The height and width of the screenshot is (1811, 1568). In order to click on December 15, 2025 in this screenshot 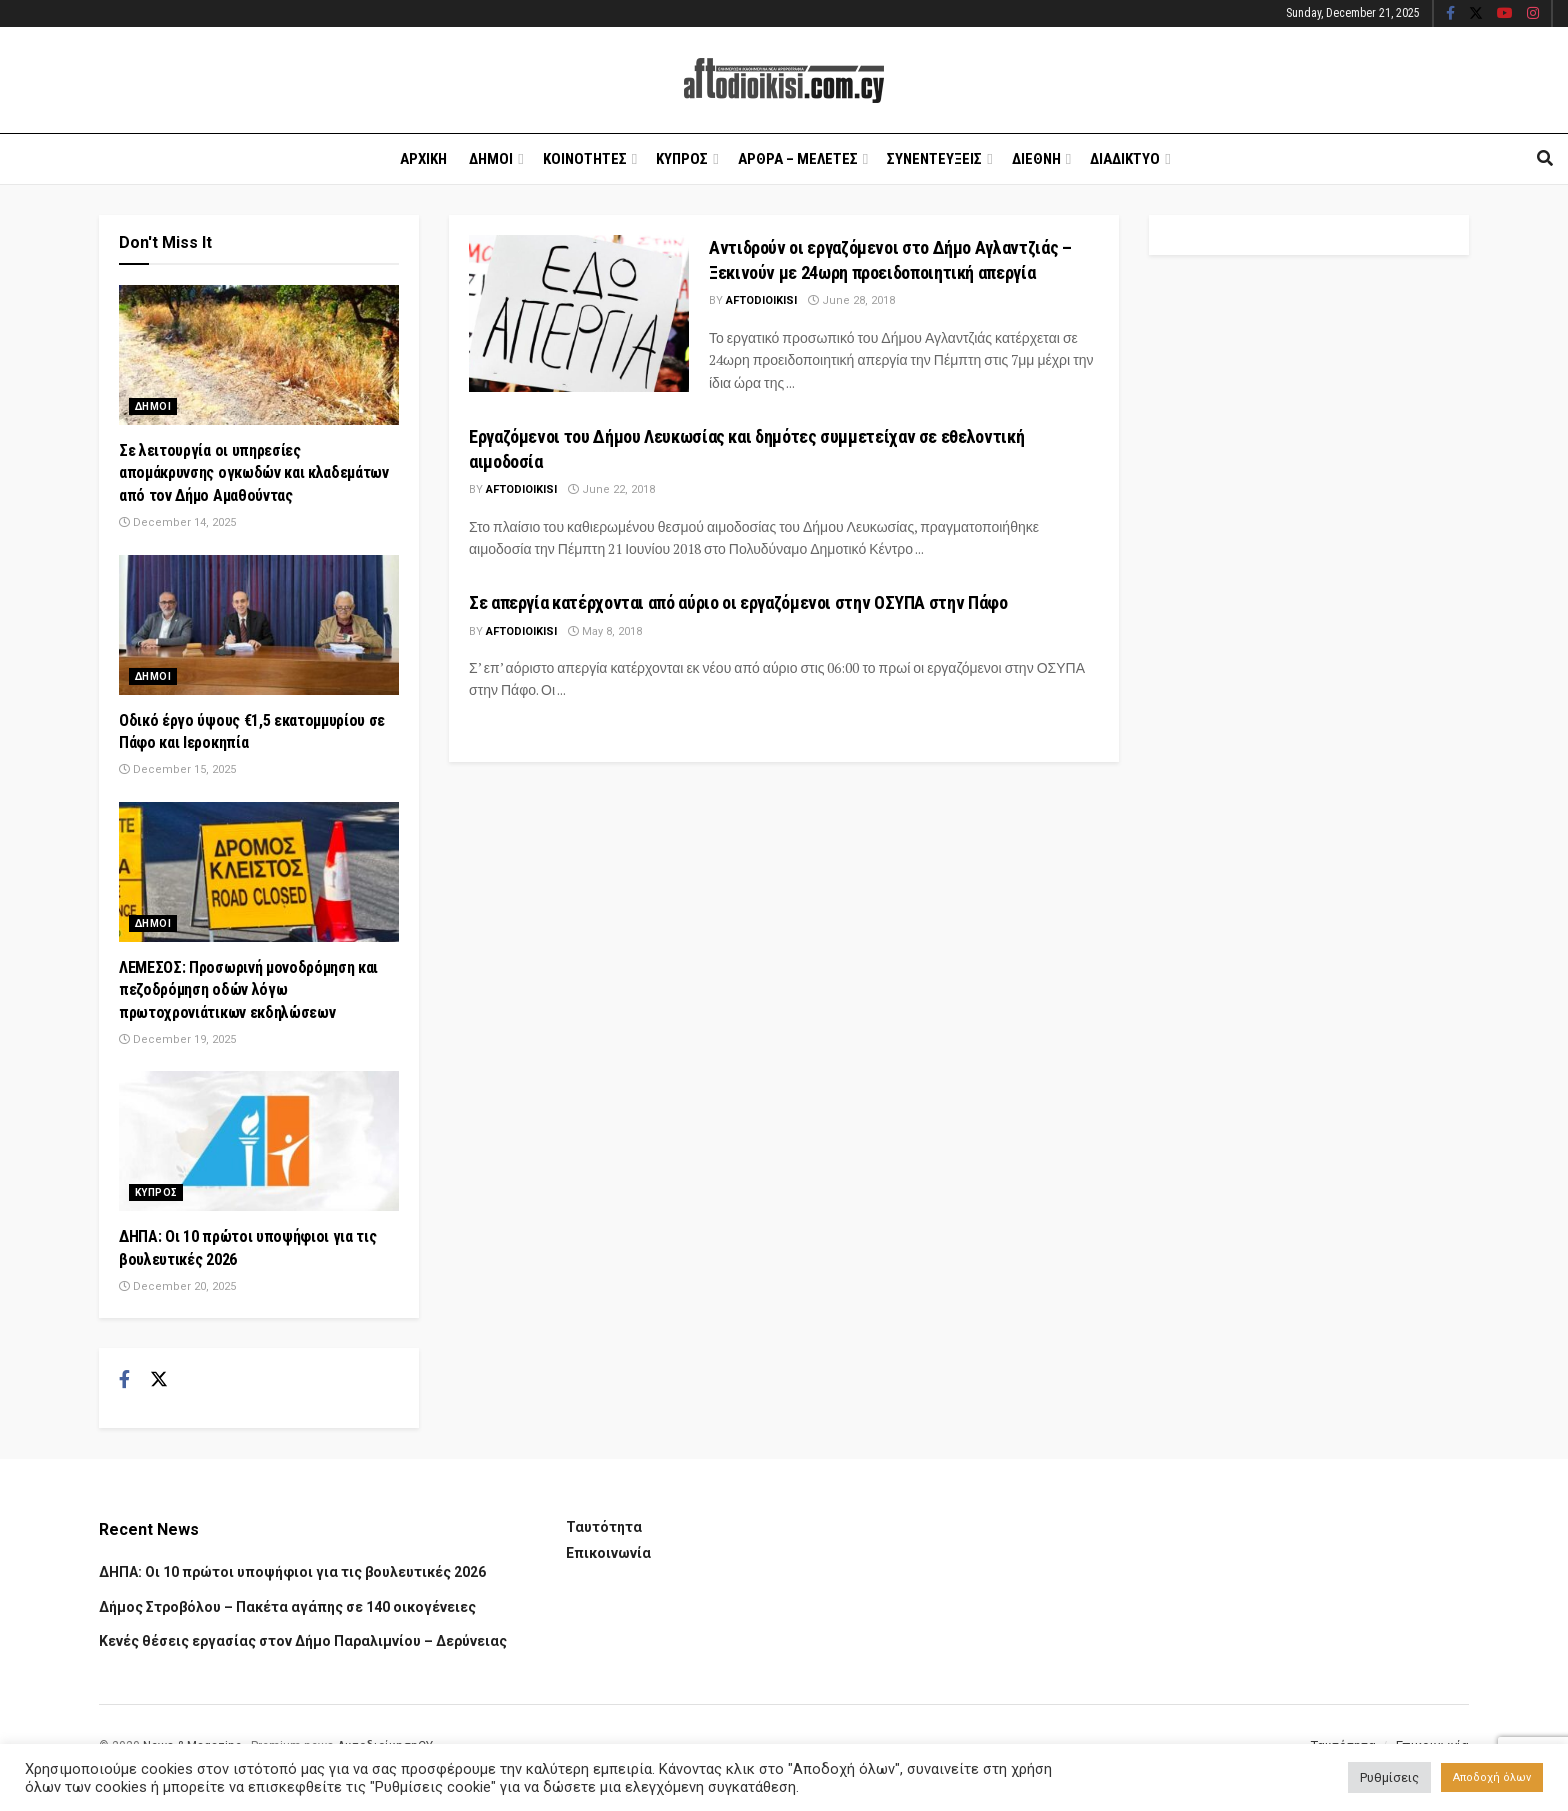, I will do `click(177, 769)`.